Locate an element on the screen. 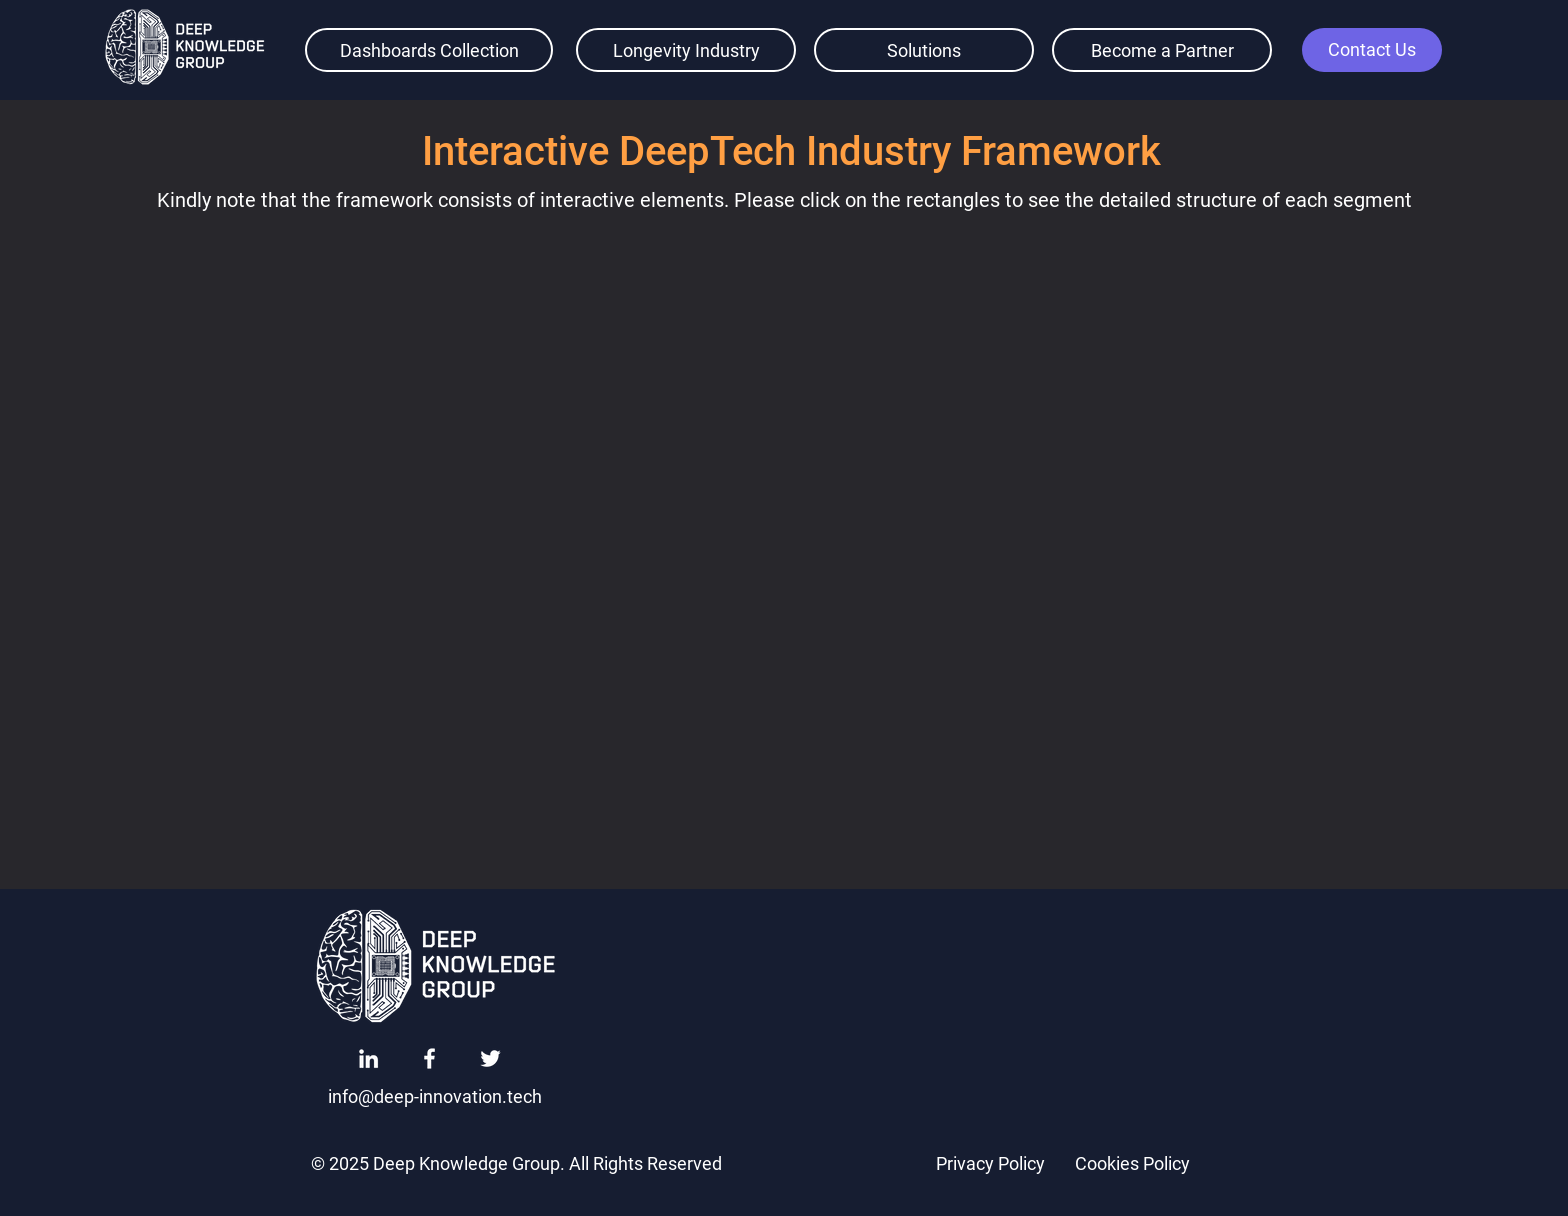  [Facebook] is located at coordinates (429, 1058).